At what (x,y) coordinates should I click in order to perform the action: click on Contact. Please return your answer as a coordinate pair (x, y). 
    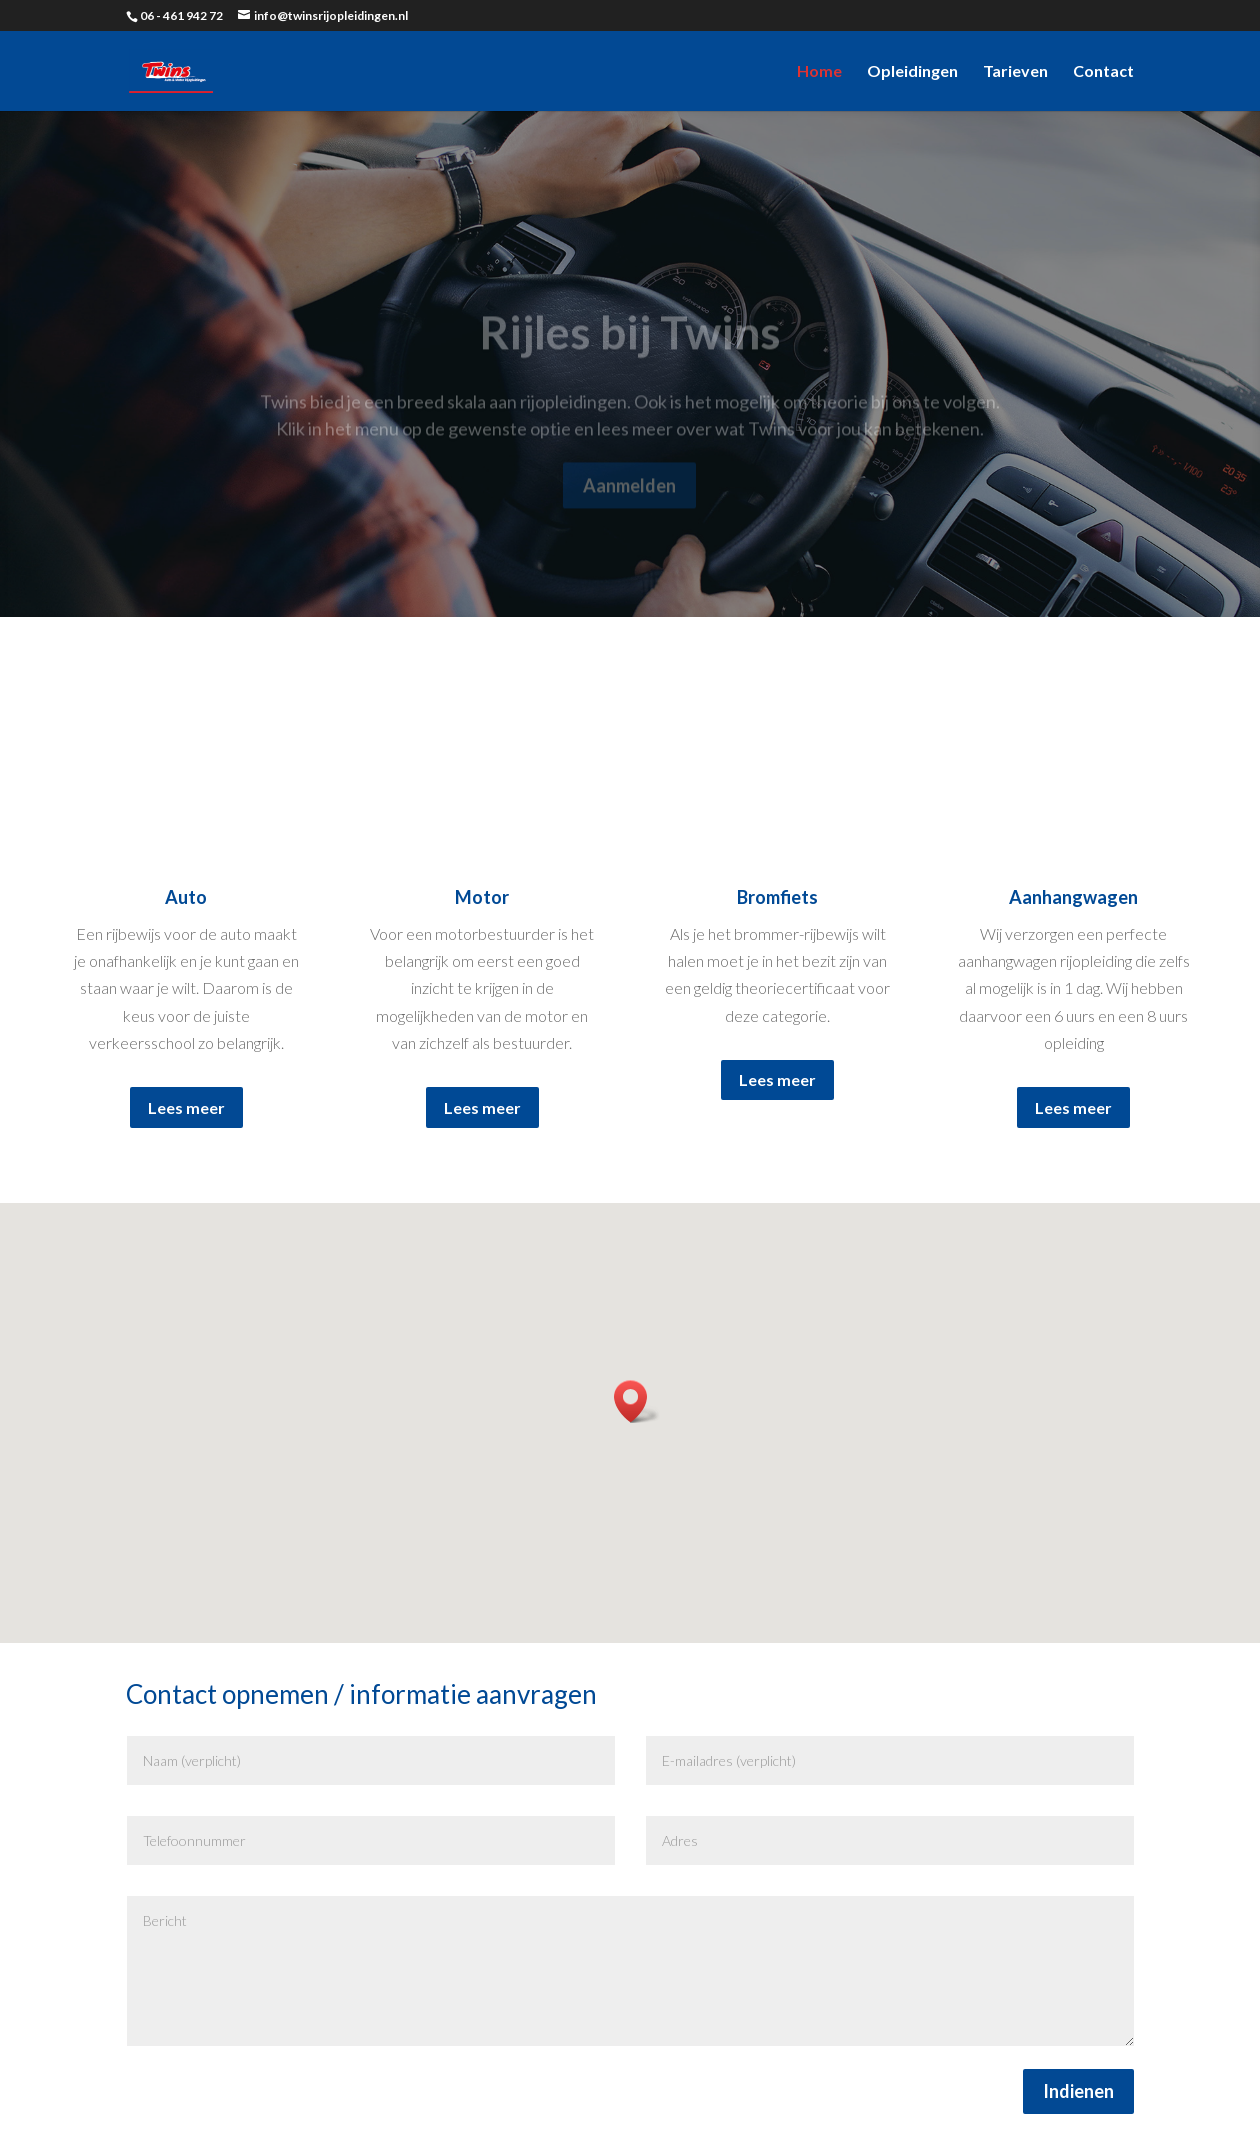
    Looking at the image, I should click on (1103, 72).